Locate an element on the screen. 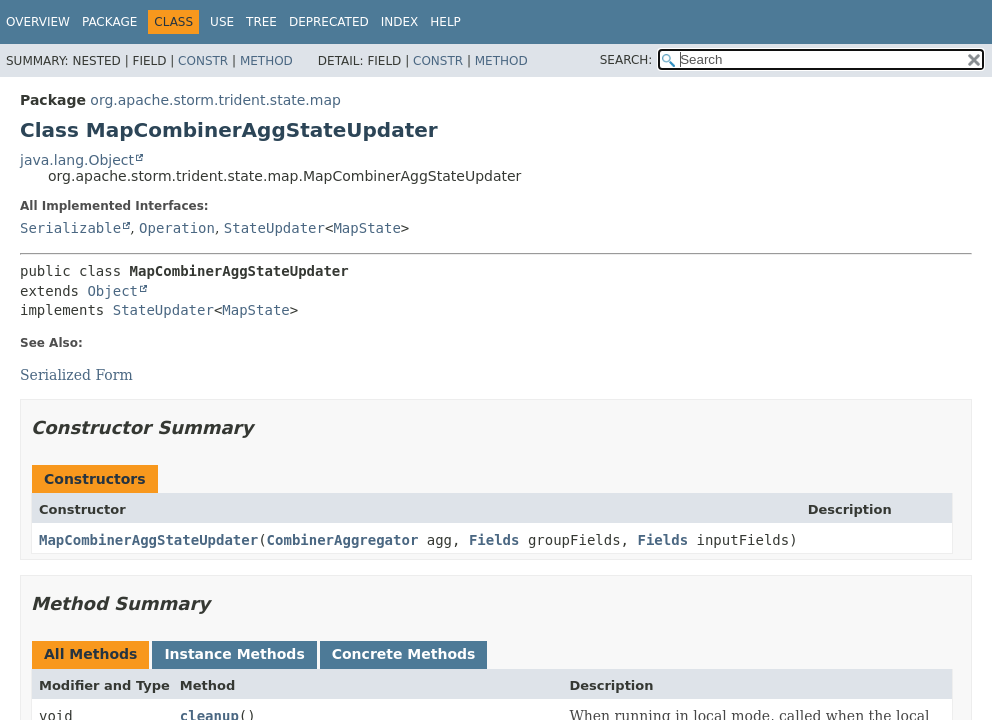  Index is located at coordinates (400, 22).